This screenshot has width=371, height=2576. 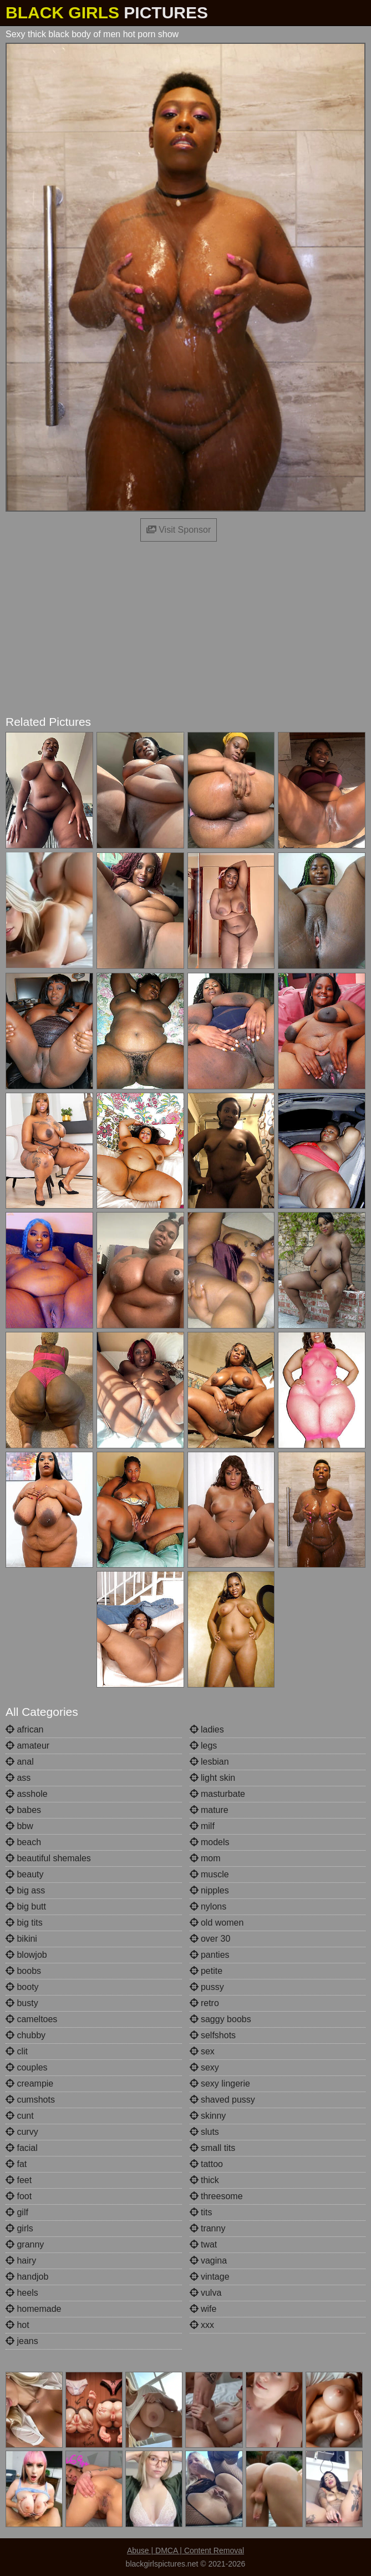 I want to click on granny, so click(x=25, y=2244).